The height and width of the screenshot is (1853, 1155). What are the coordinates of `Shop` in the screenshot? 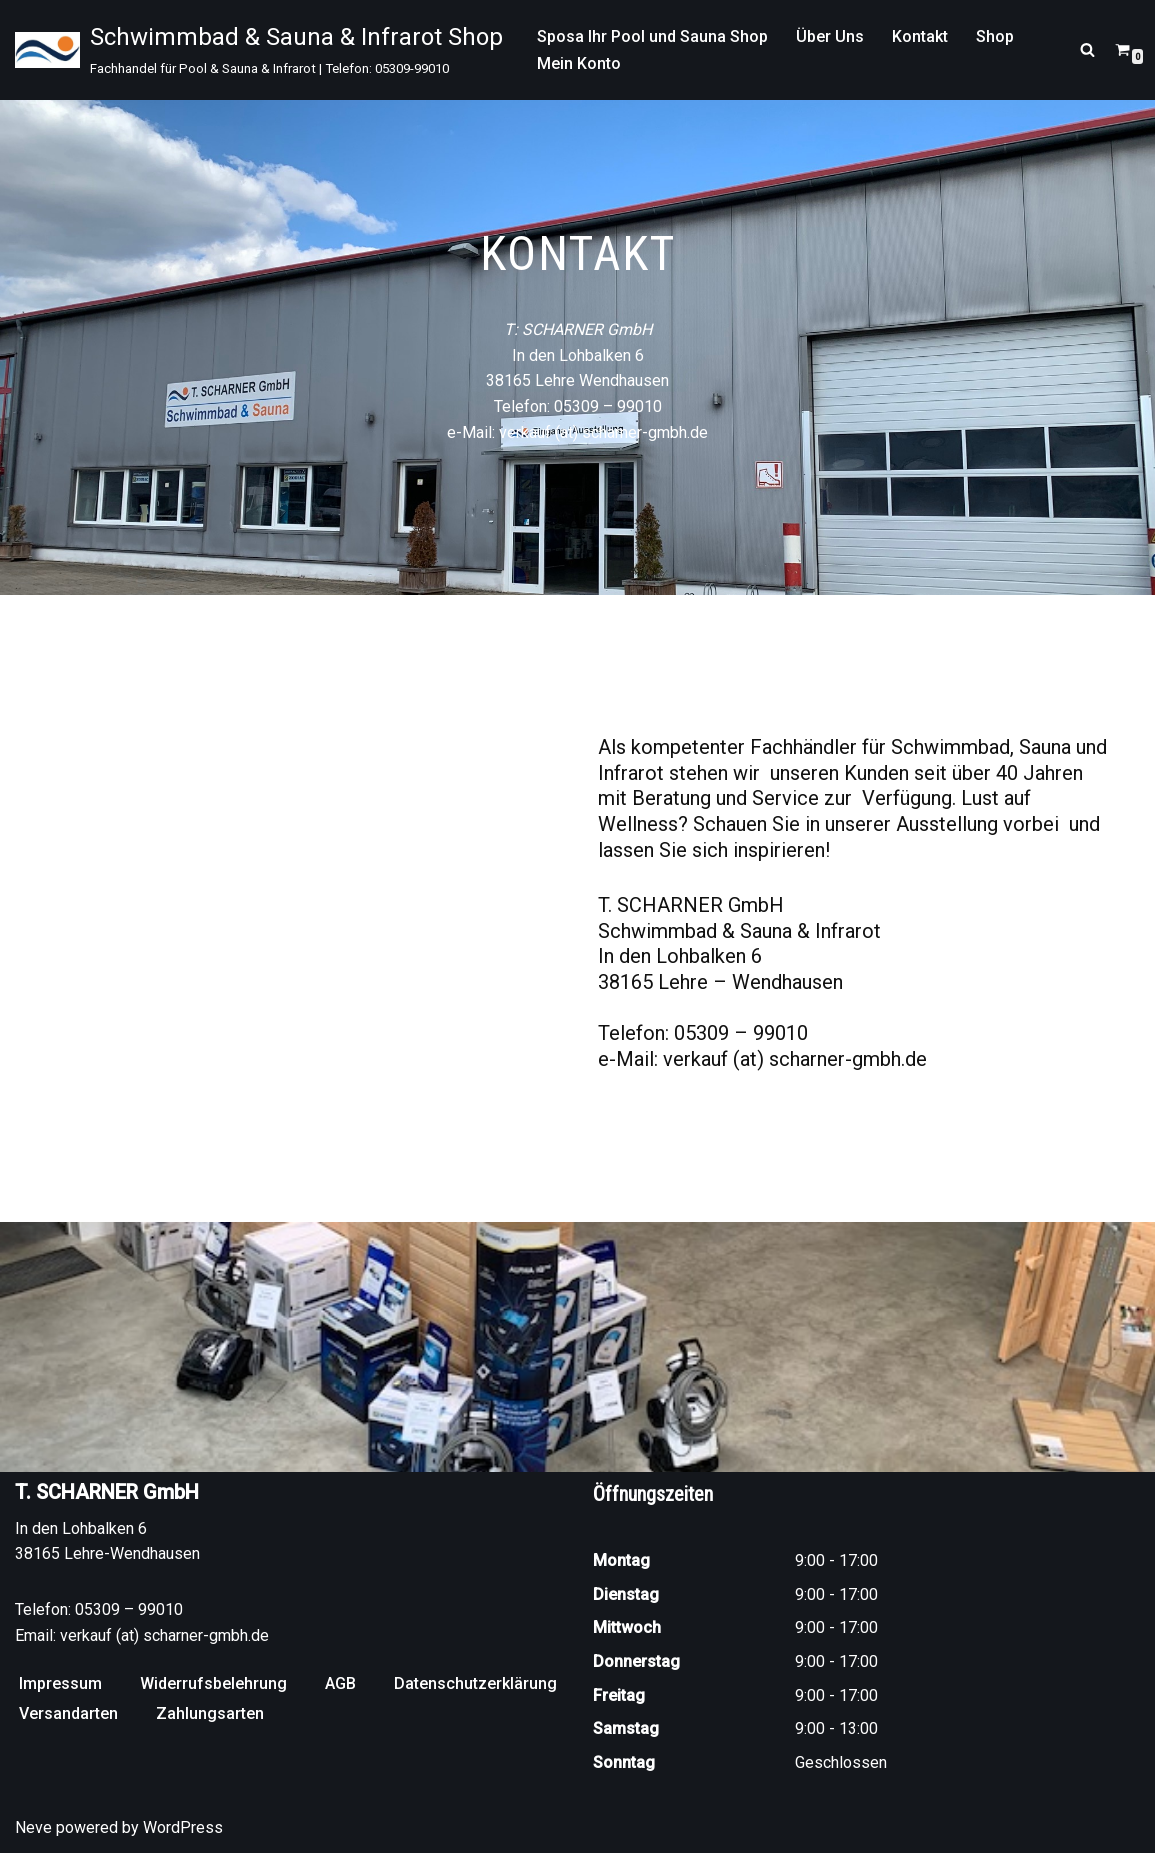 It's located at (995, 36).